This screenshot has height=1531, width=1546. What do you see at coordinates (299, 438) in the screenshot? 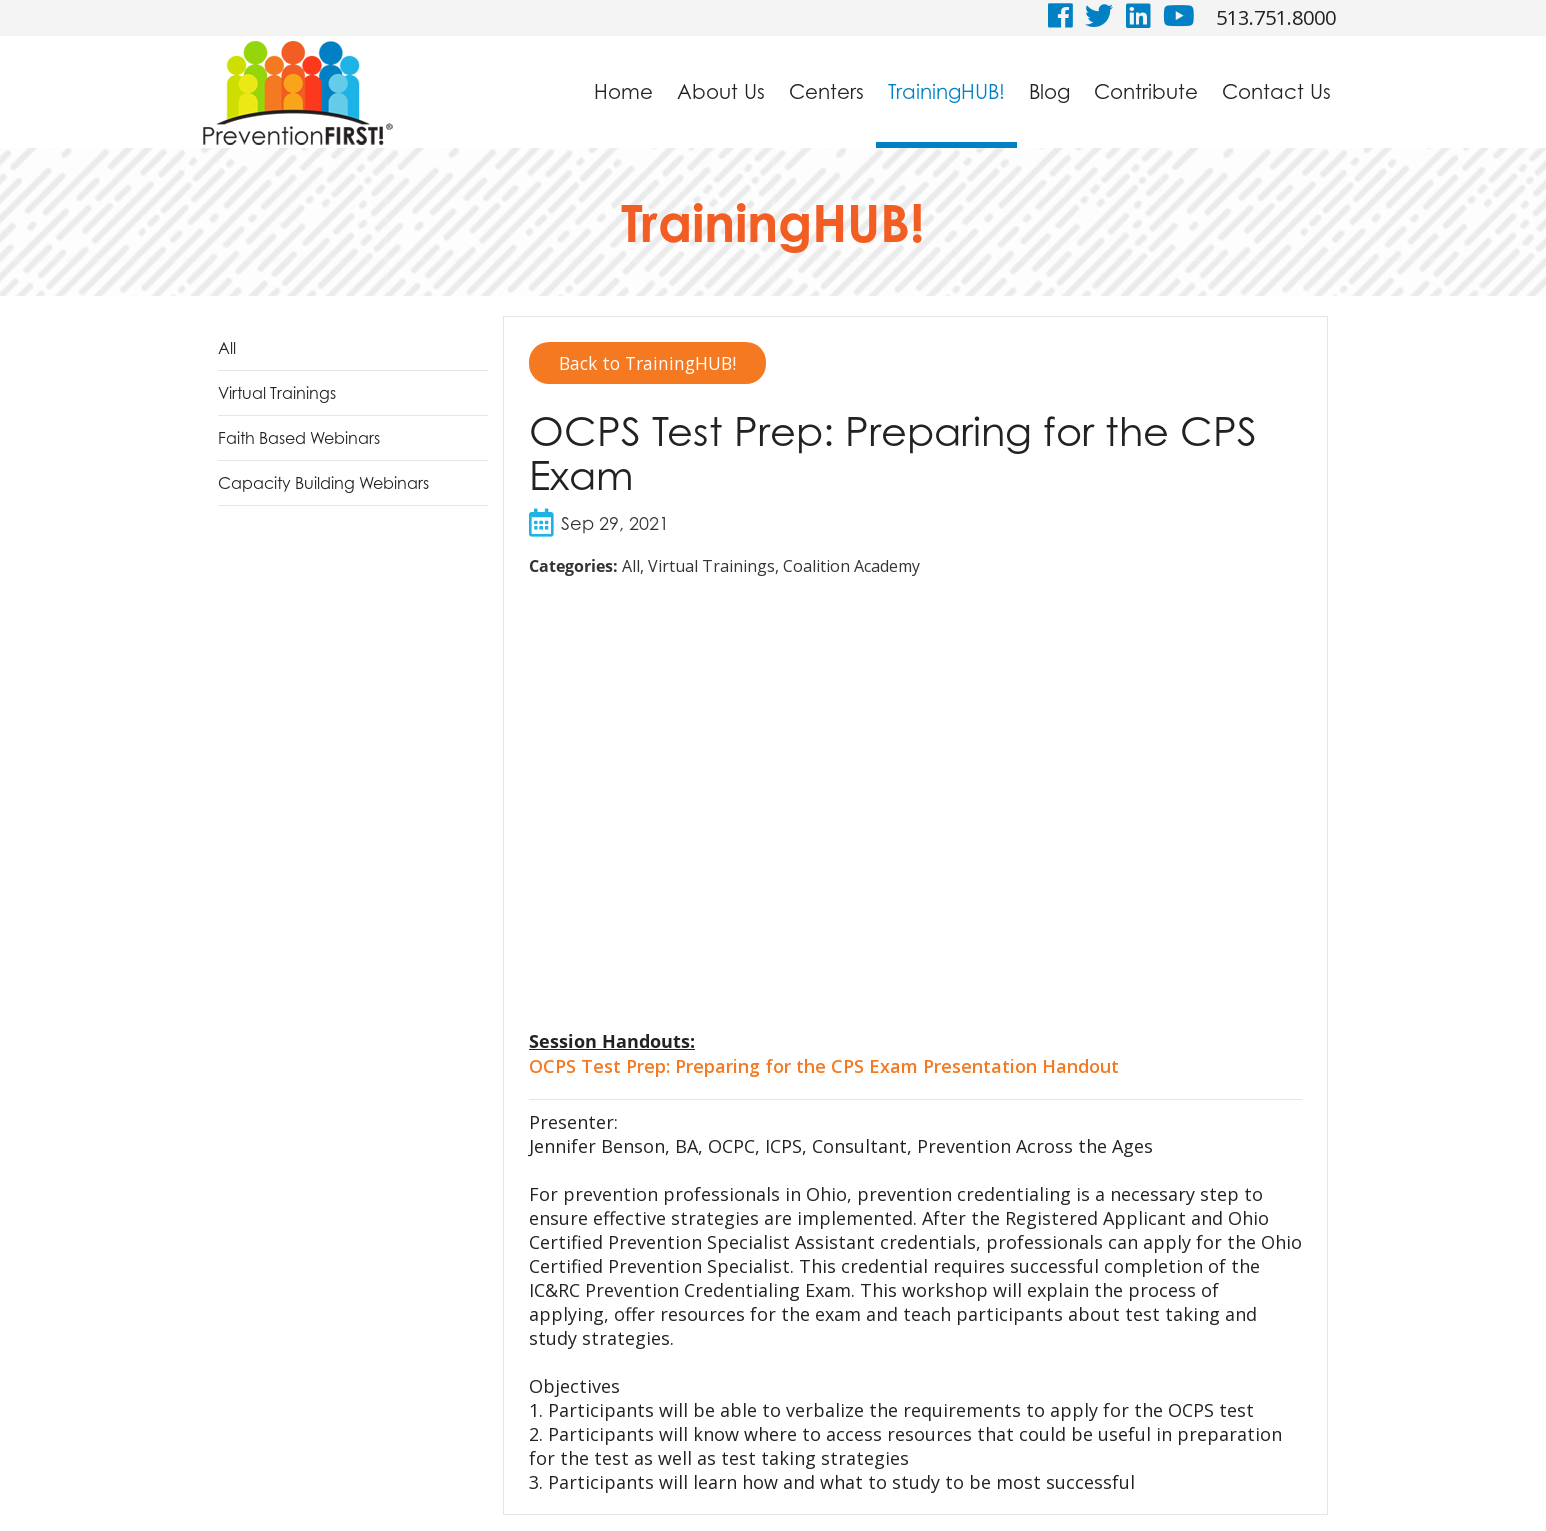
I see `Faith Based Webinars` at bounding box center [299, 438].